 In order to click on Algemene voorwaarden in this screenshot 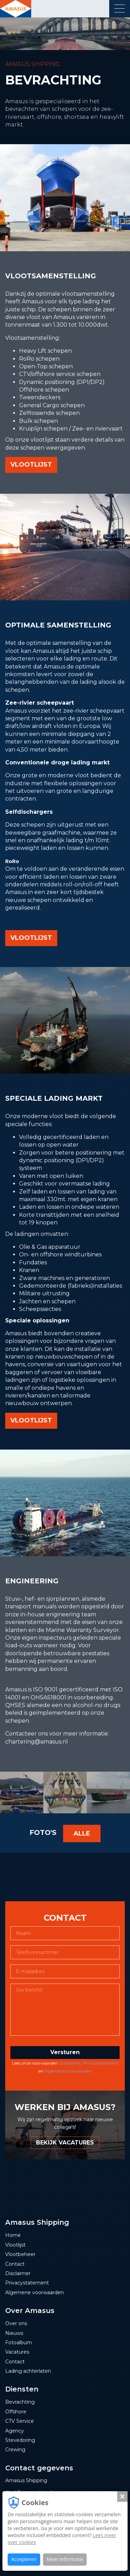, I will do `click(68, 2071)`.